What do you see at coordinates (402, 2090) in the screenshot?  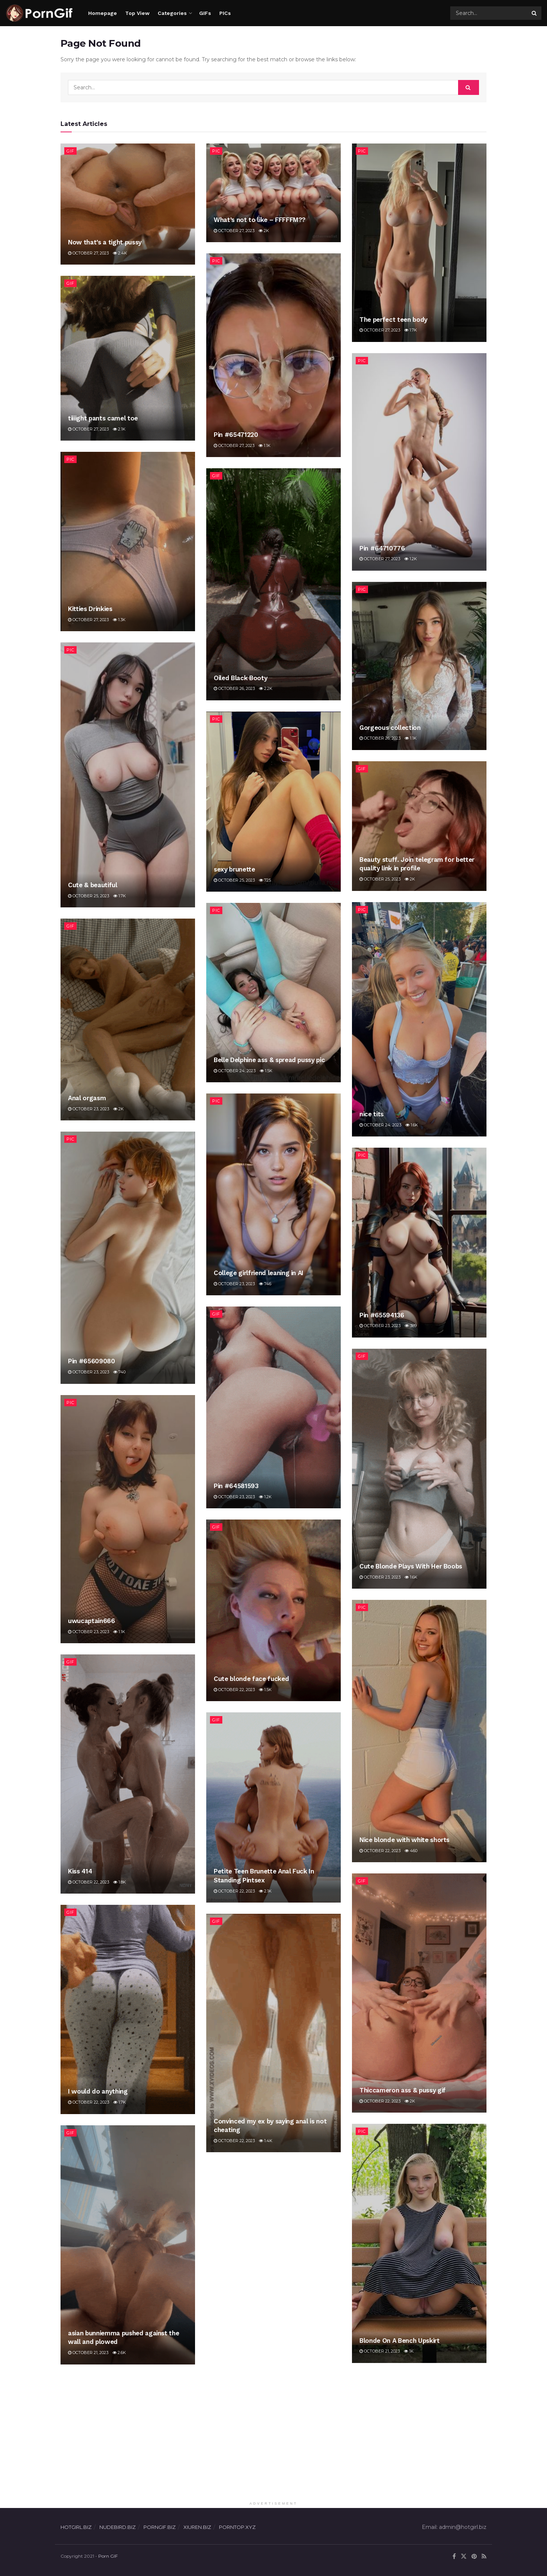 I see `Thiccameron ass & pussy gif` at bounding box center [402, 2090].